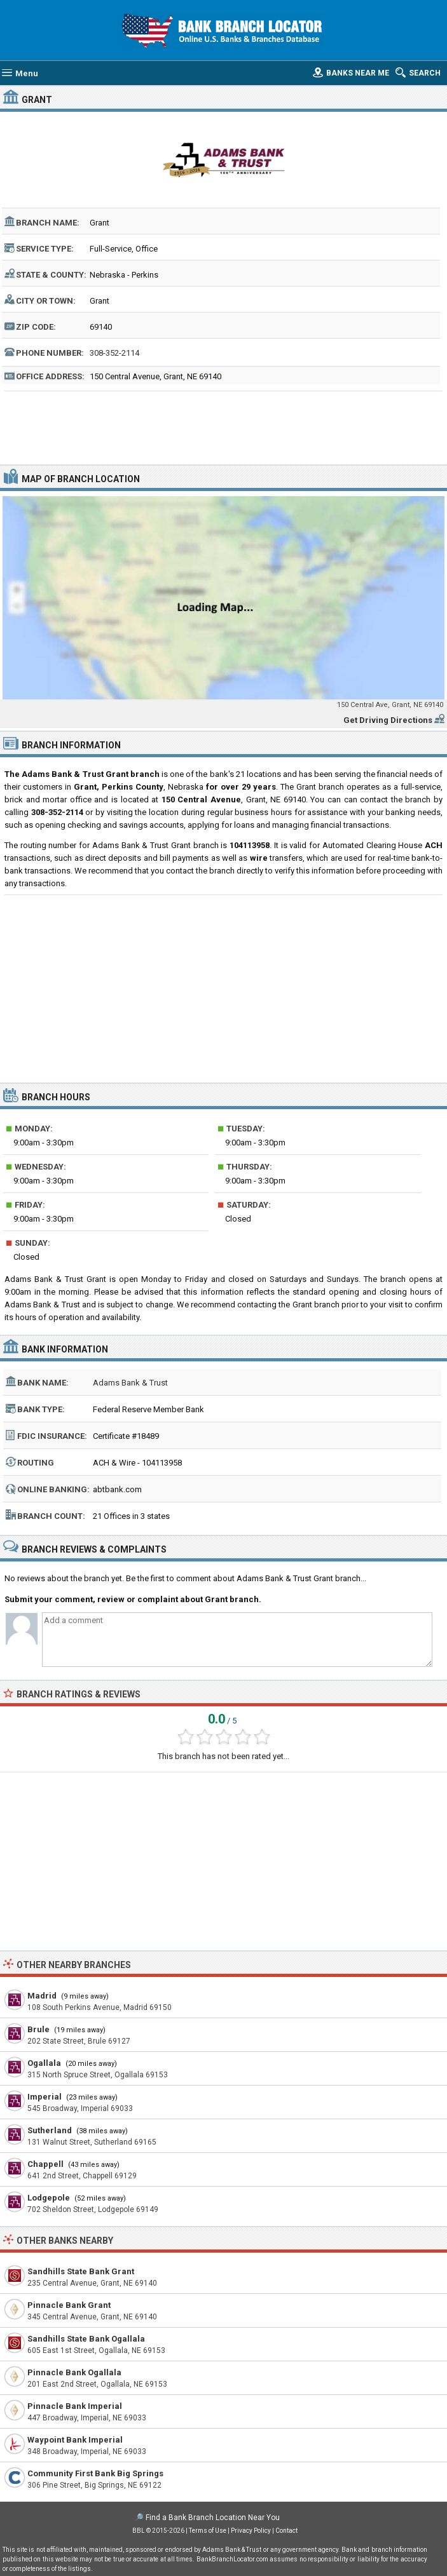 The width and height of the screenshot is (447, 2576). I want to click on Adams Bank & Trust, so click(130, 1382).